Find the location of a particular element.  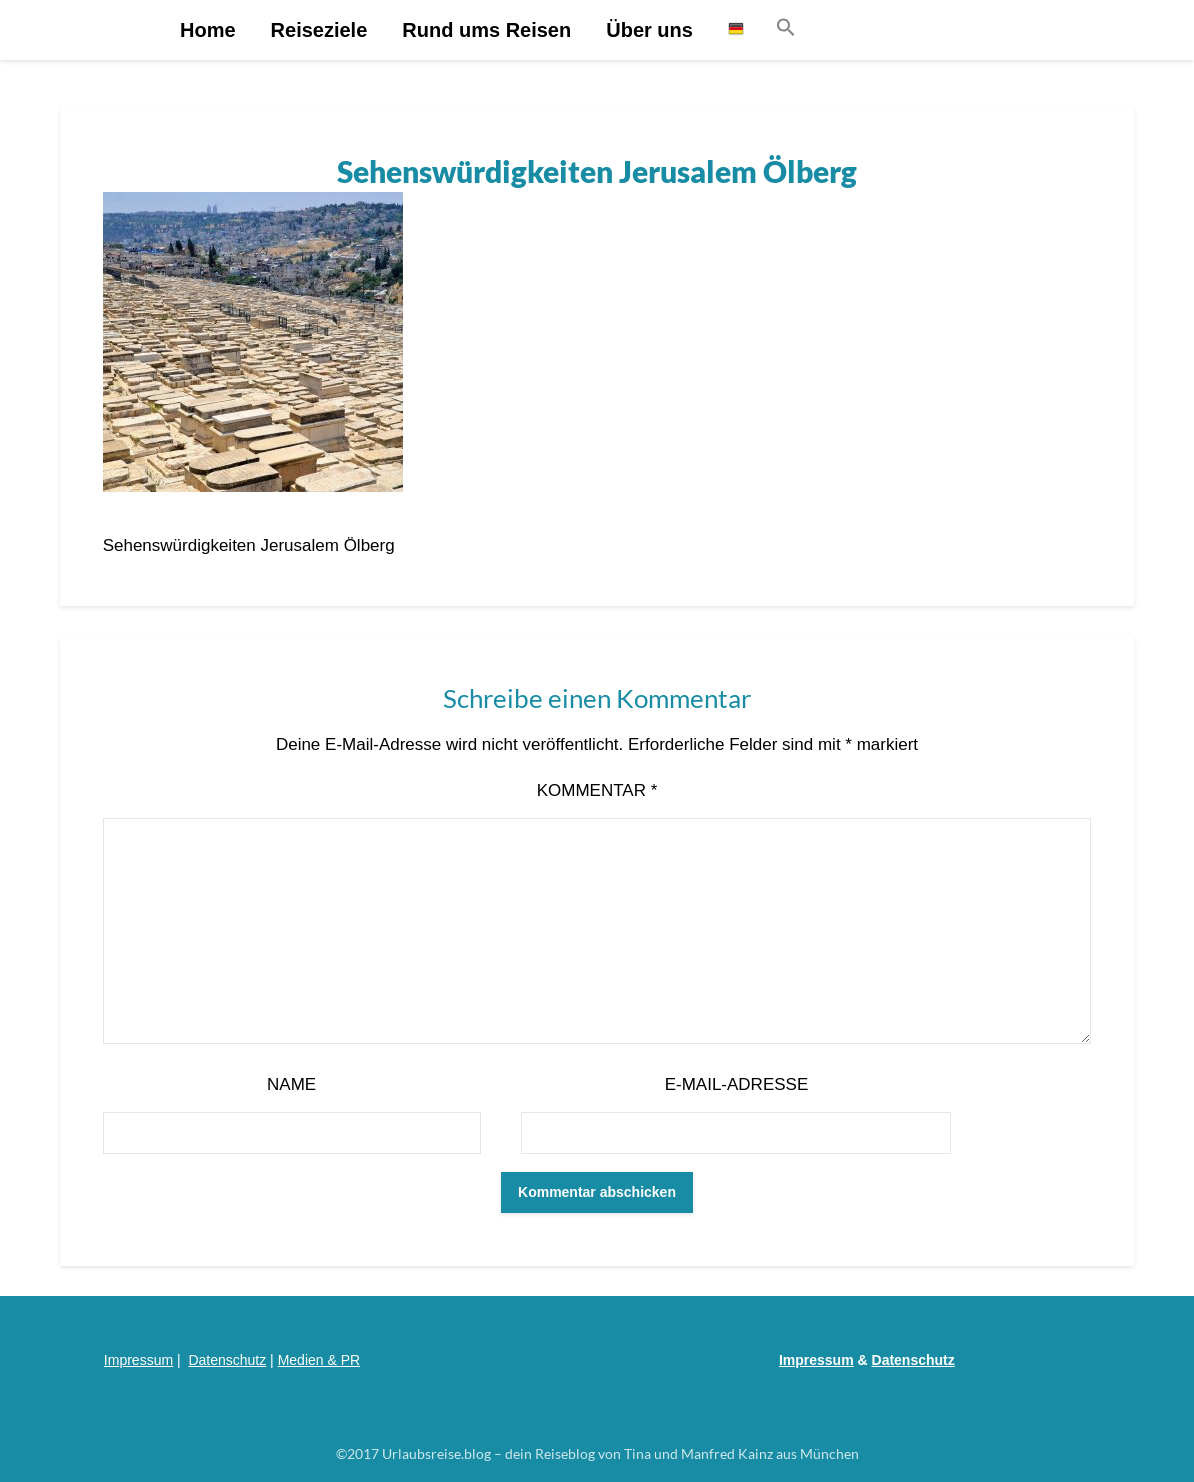

Über uns is located at coordinates (649, 30).